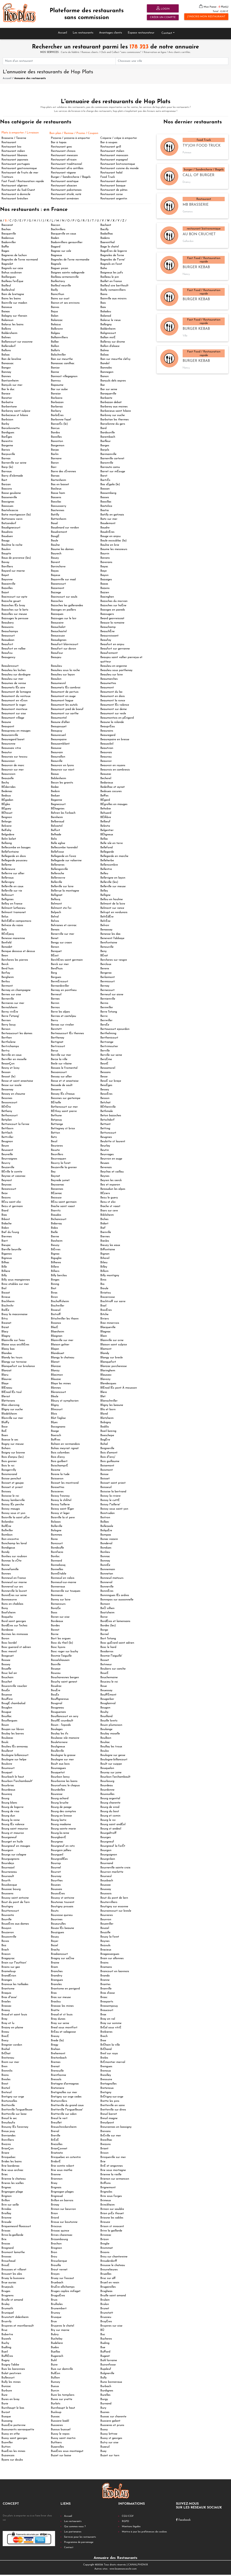  I want to click on Bellecombe tarendol, so click(64, 844).